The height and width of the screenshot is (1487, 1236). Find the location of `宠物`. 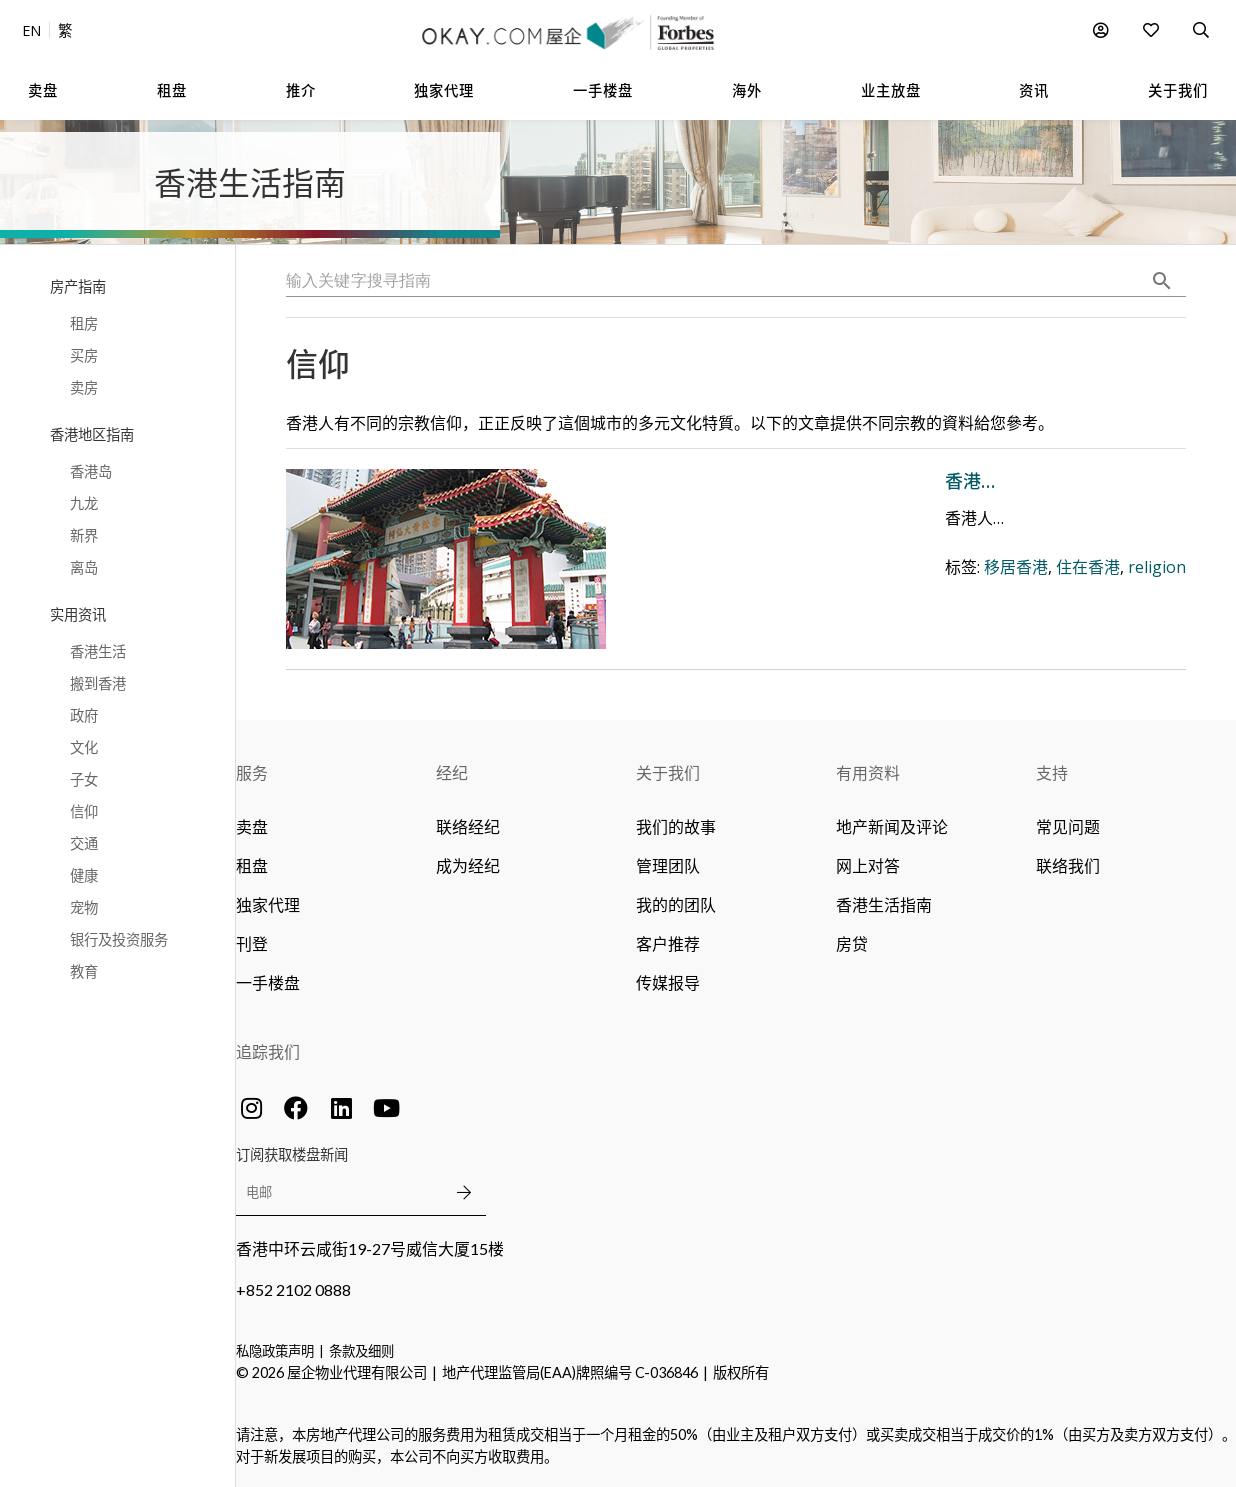

宠物 is located at coordinates (84, 907).